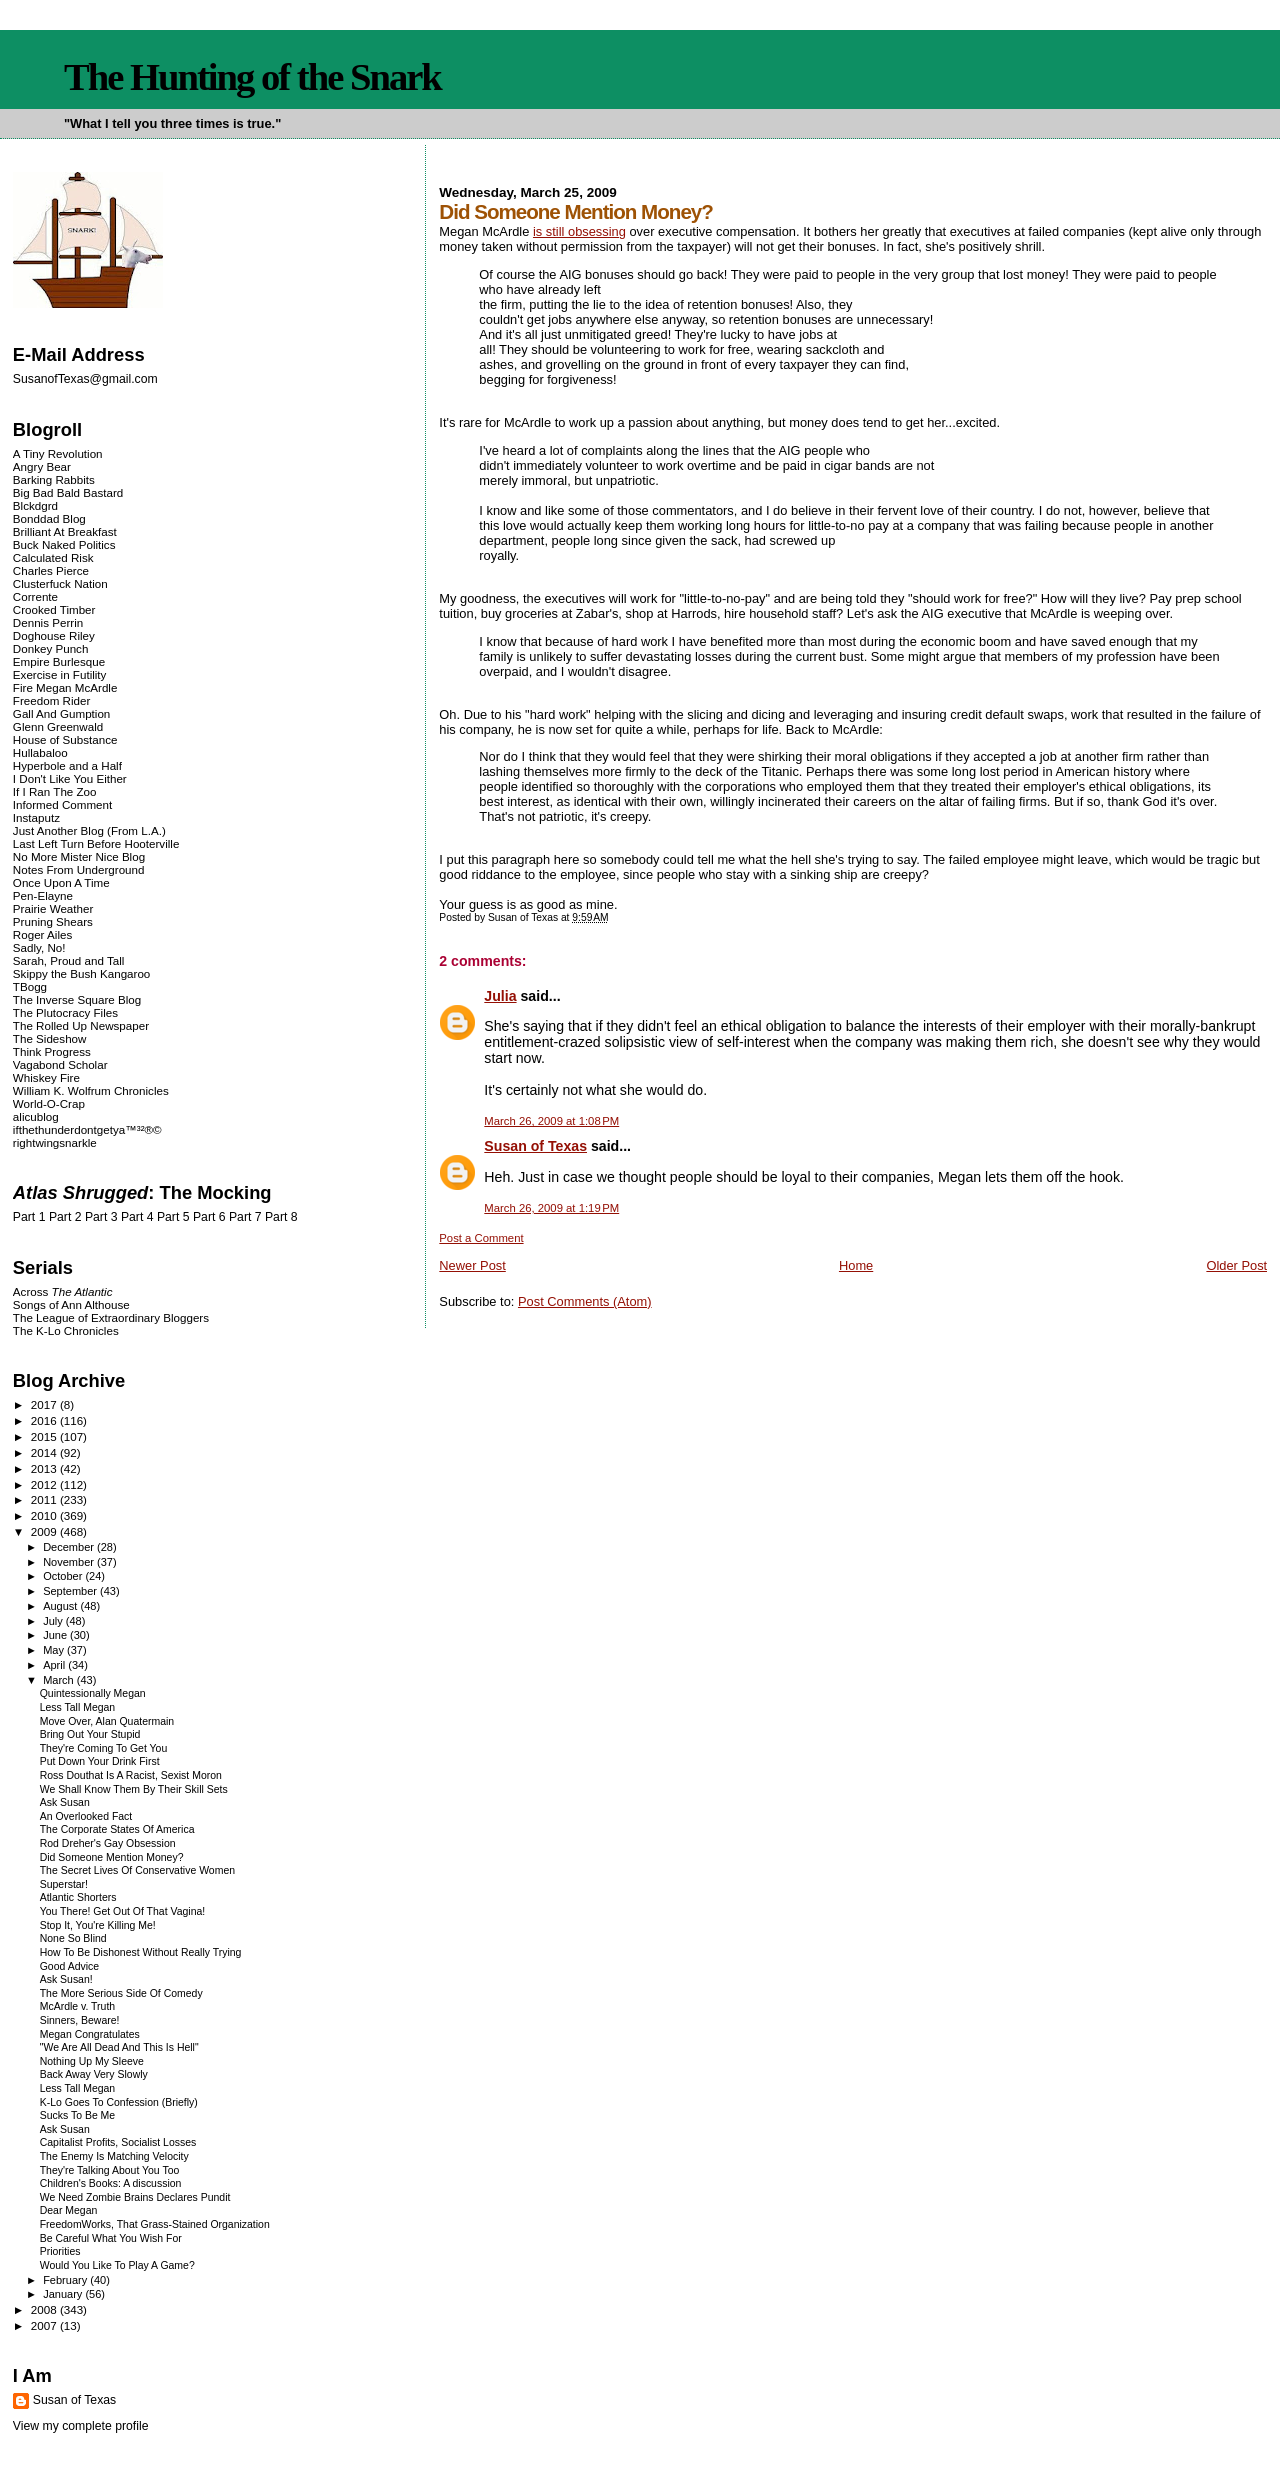 The height and width of the screenshot is (2481, 1280). Describe the element at coordinates (81, 973) in the screenshot. I see `Skippy the Bush Kangaroo` at that location.